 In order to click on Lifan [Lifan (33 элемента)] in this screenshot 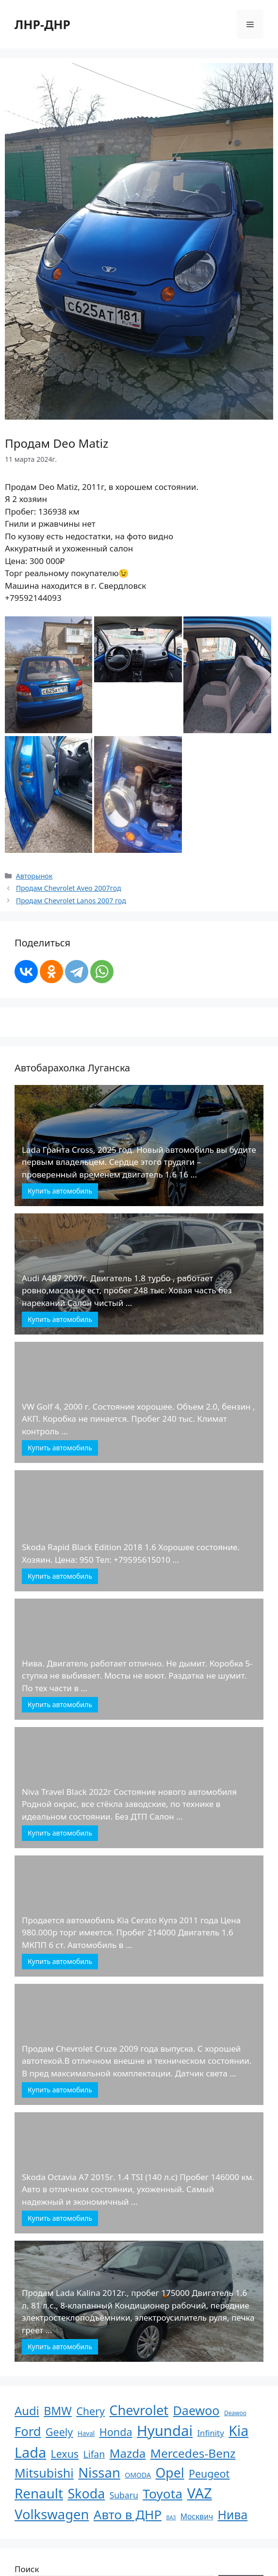, I will do `click(94, 2454)`.